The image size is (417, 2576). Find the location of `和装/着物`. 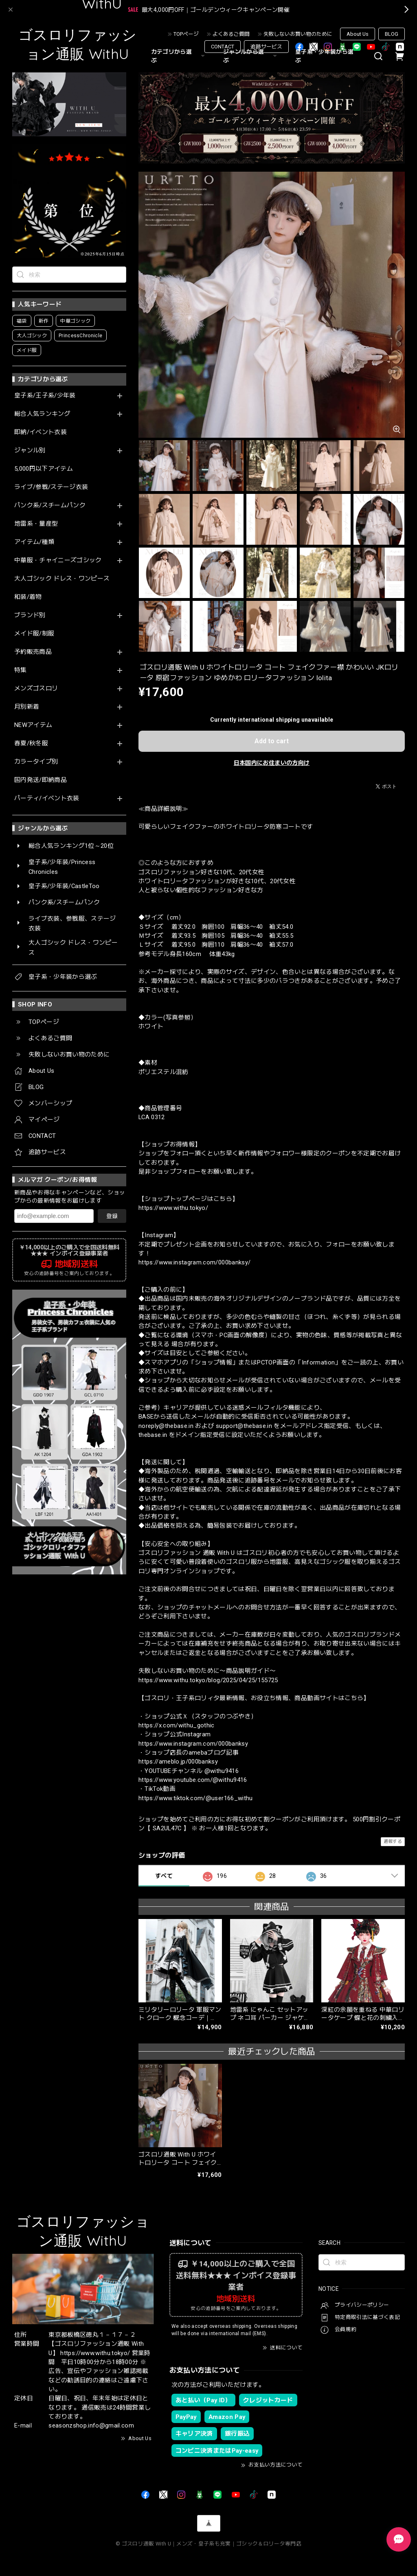

和装/着物 is located at coordinates (28, 597).